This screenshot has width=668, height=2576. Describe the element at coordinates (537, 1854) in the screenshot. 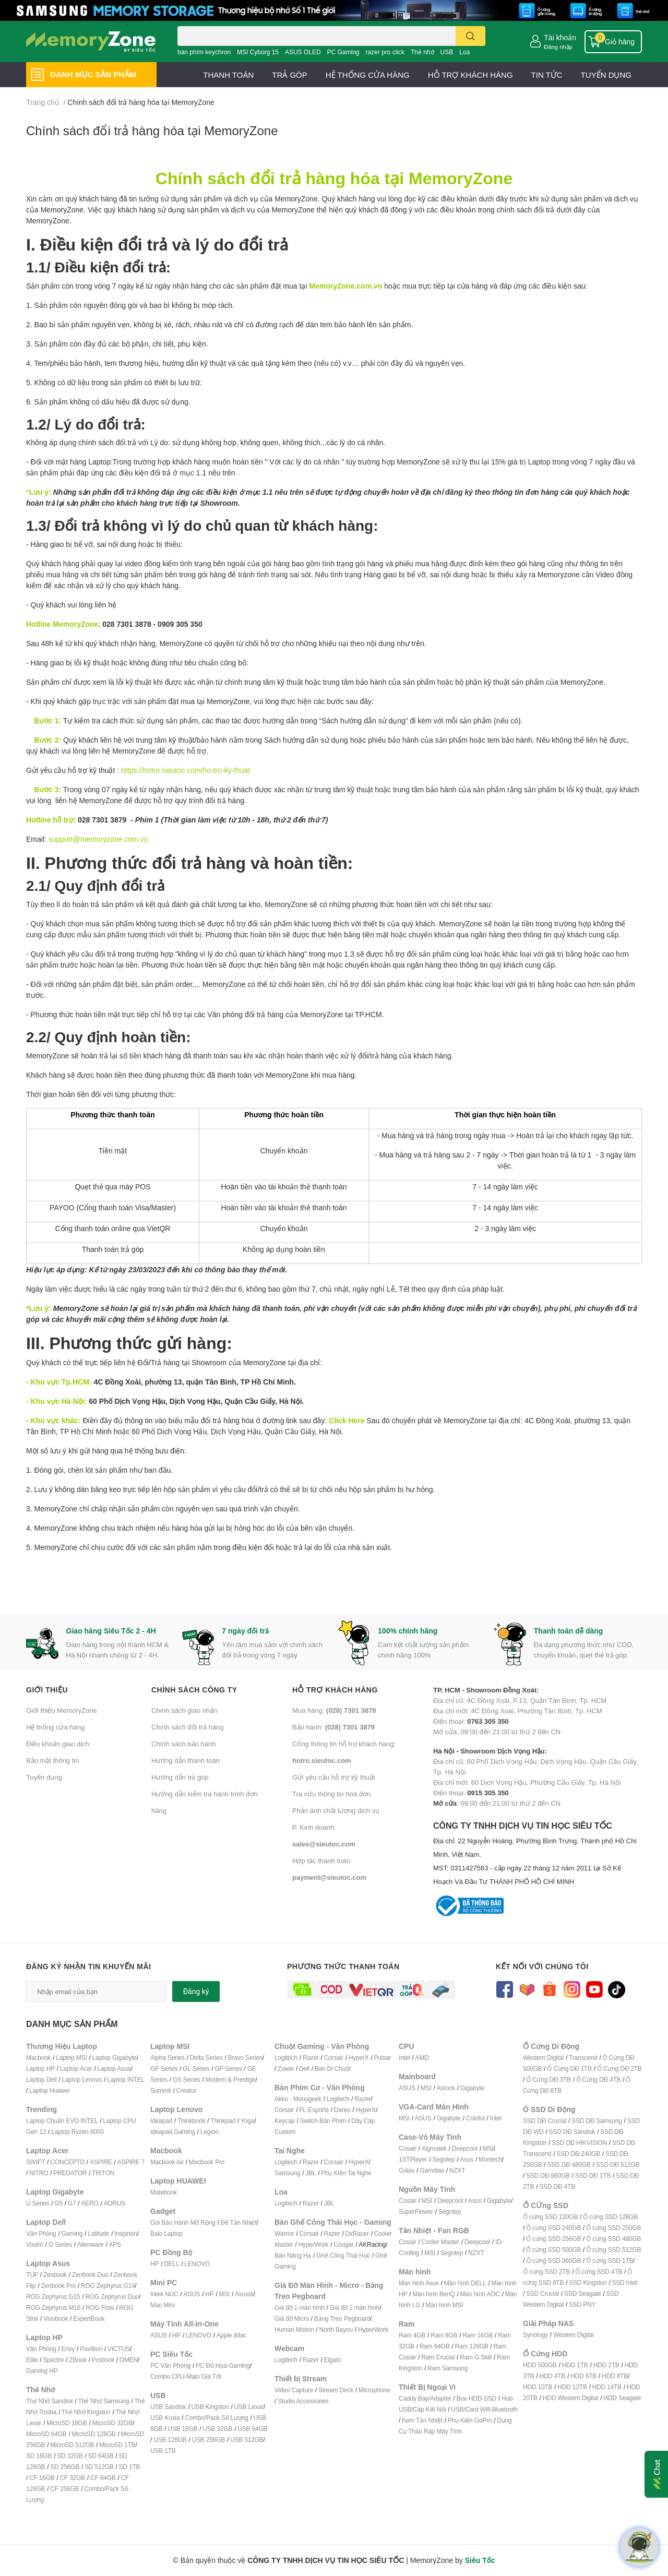

I see `CÔNG TY TNHH DỊCH VỤ TIN HỌC SIÊU TỐC` at that location.